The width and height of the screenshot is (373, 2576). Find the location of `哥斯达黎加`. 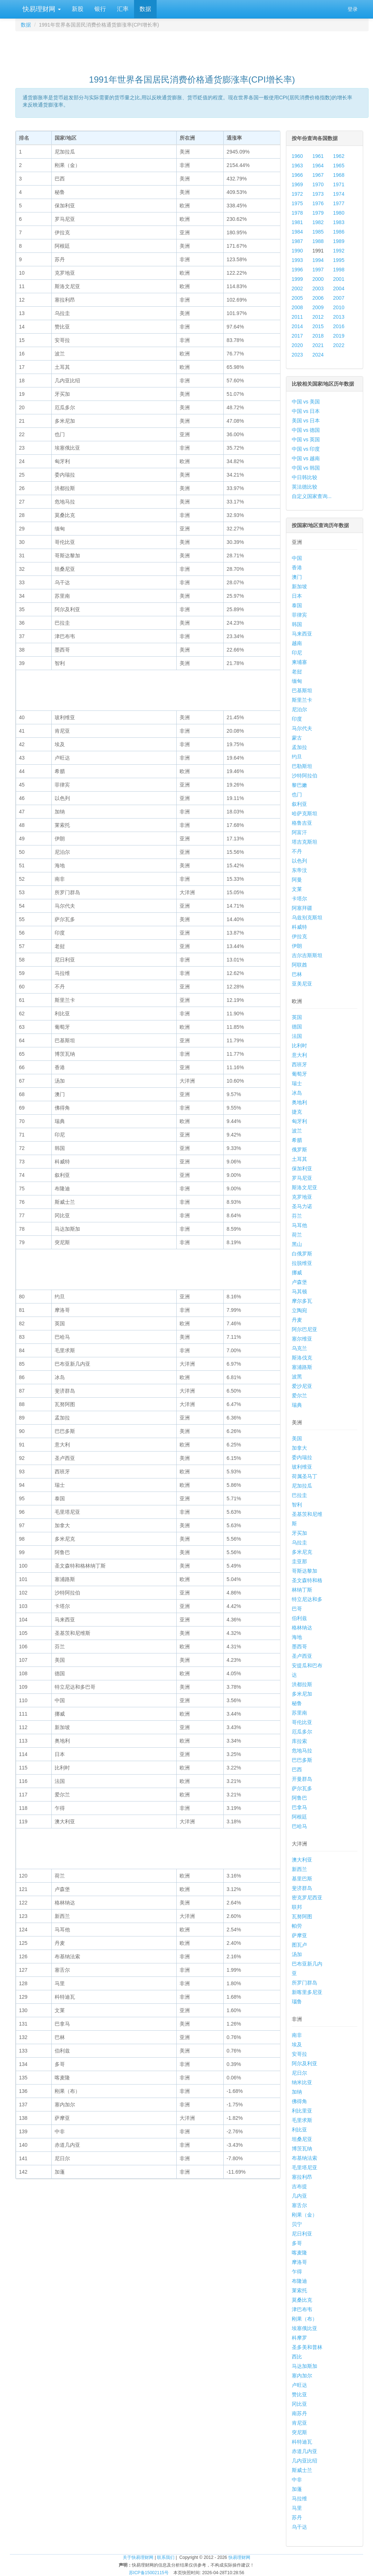

哥斯达黎加 is located at coordinates (304, 1571).